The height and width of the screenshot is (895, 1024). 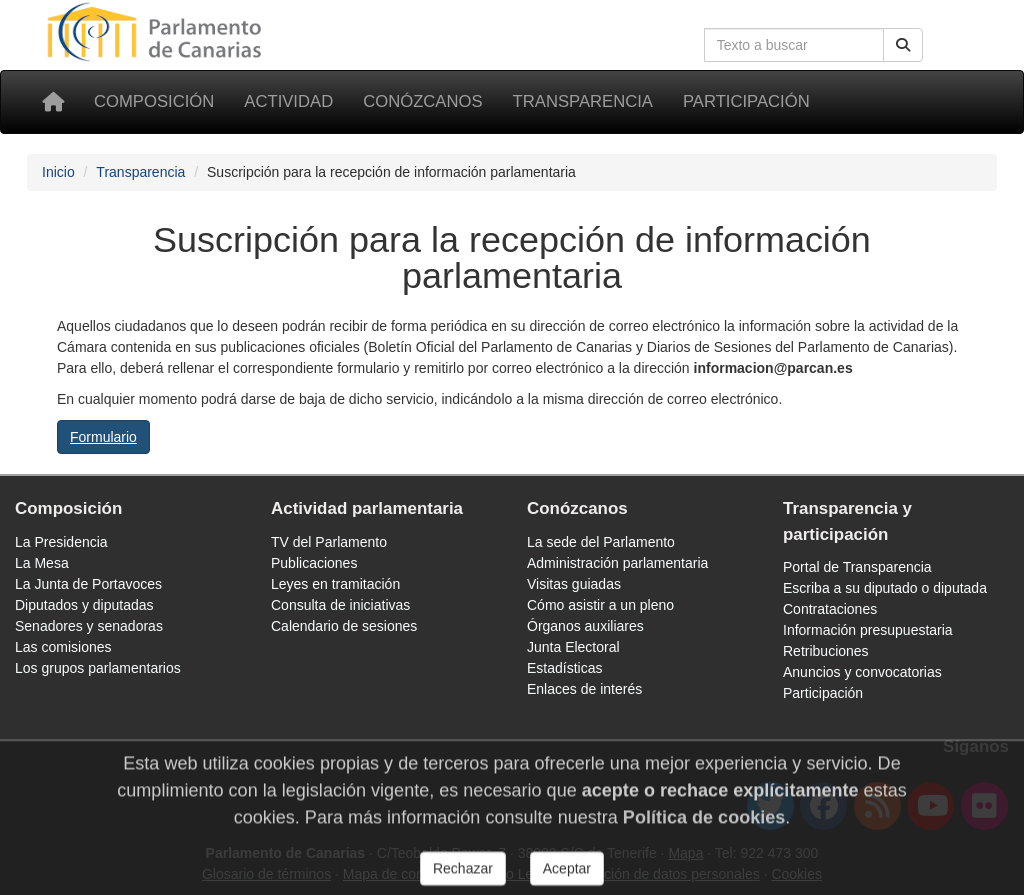 What do you see at coordinates (154, 101) in the screenshot?
I see `Composición` at bounding box center [154, 101].